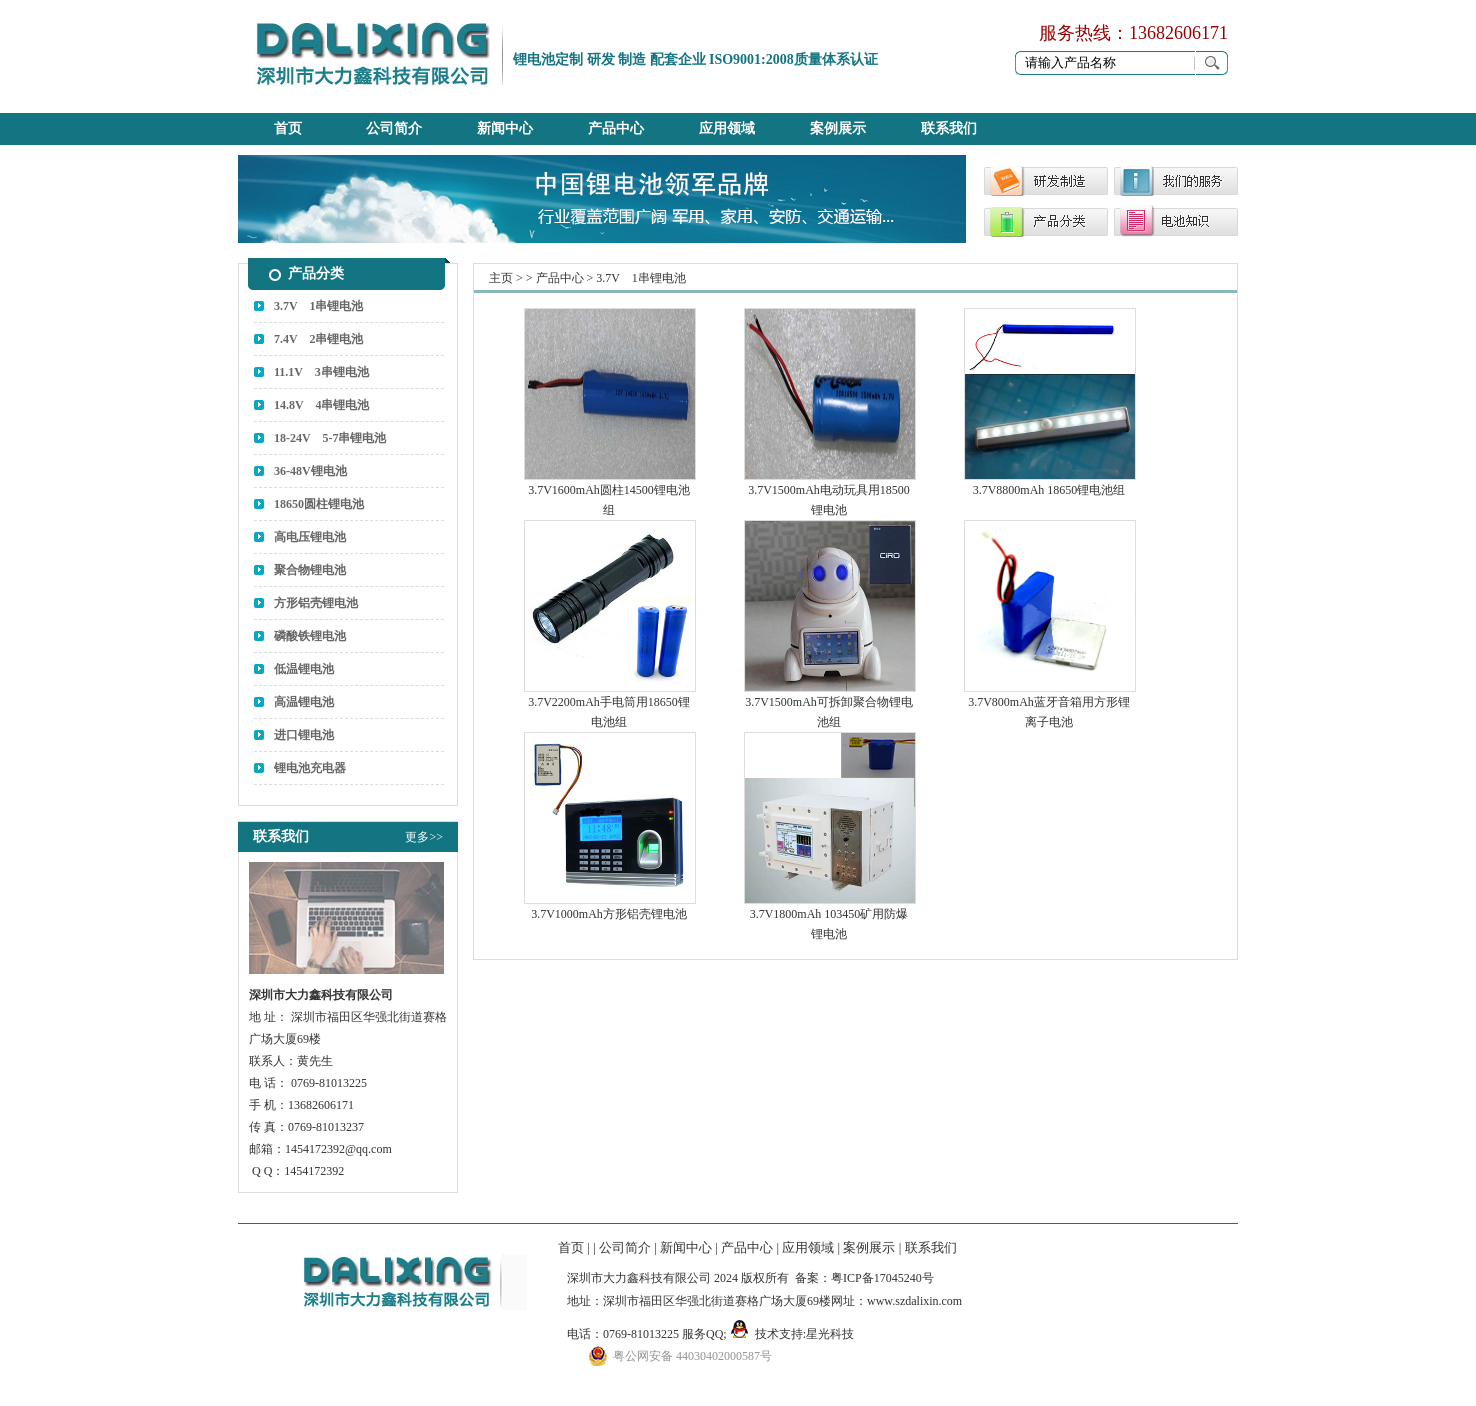  Describe the element at coordinates (310, 537) in the screenshot. I see `高电压锂电池` at that location.